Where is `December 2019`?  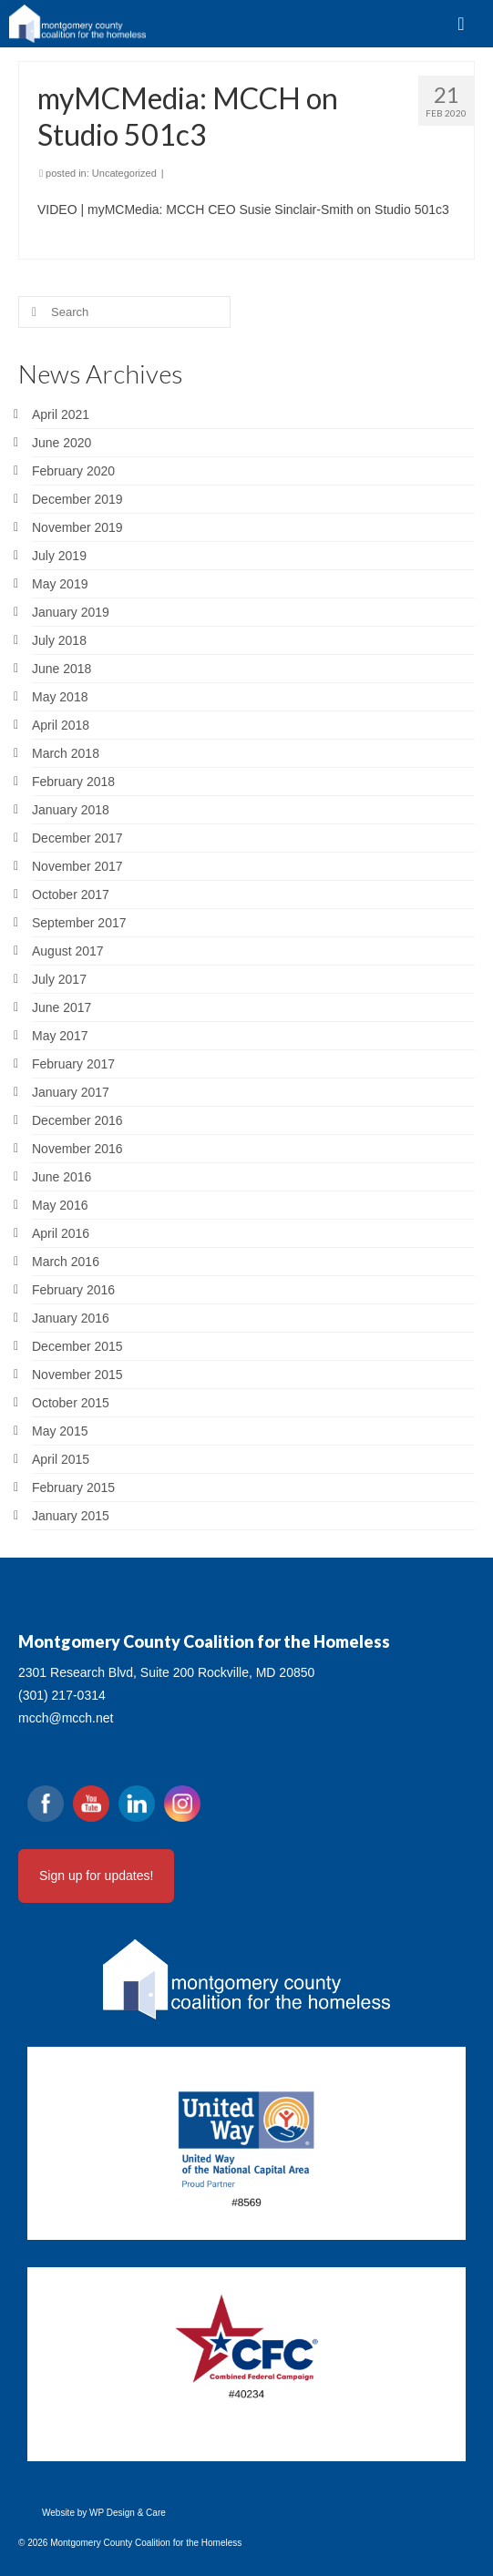 December 2019 is located at coordinates (77, 499).